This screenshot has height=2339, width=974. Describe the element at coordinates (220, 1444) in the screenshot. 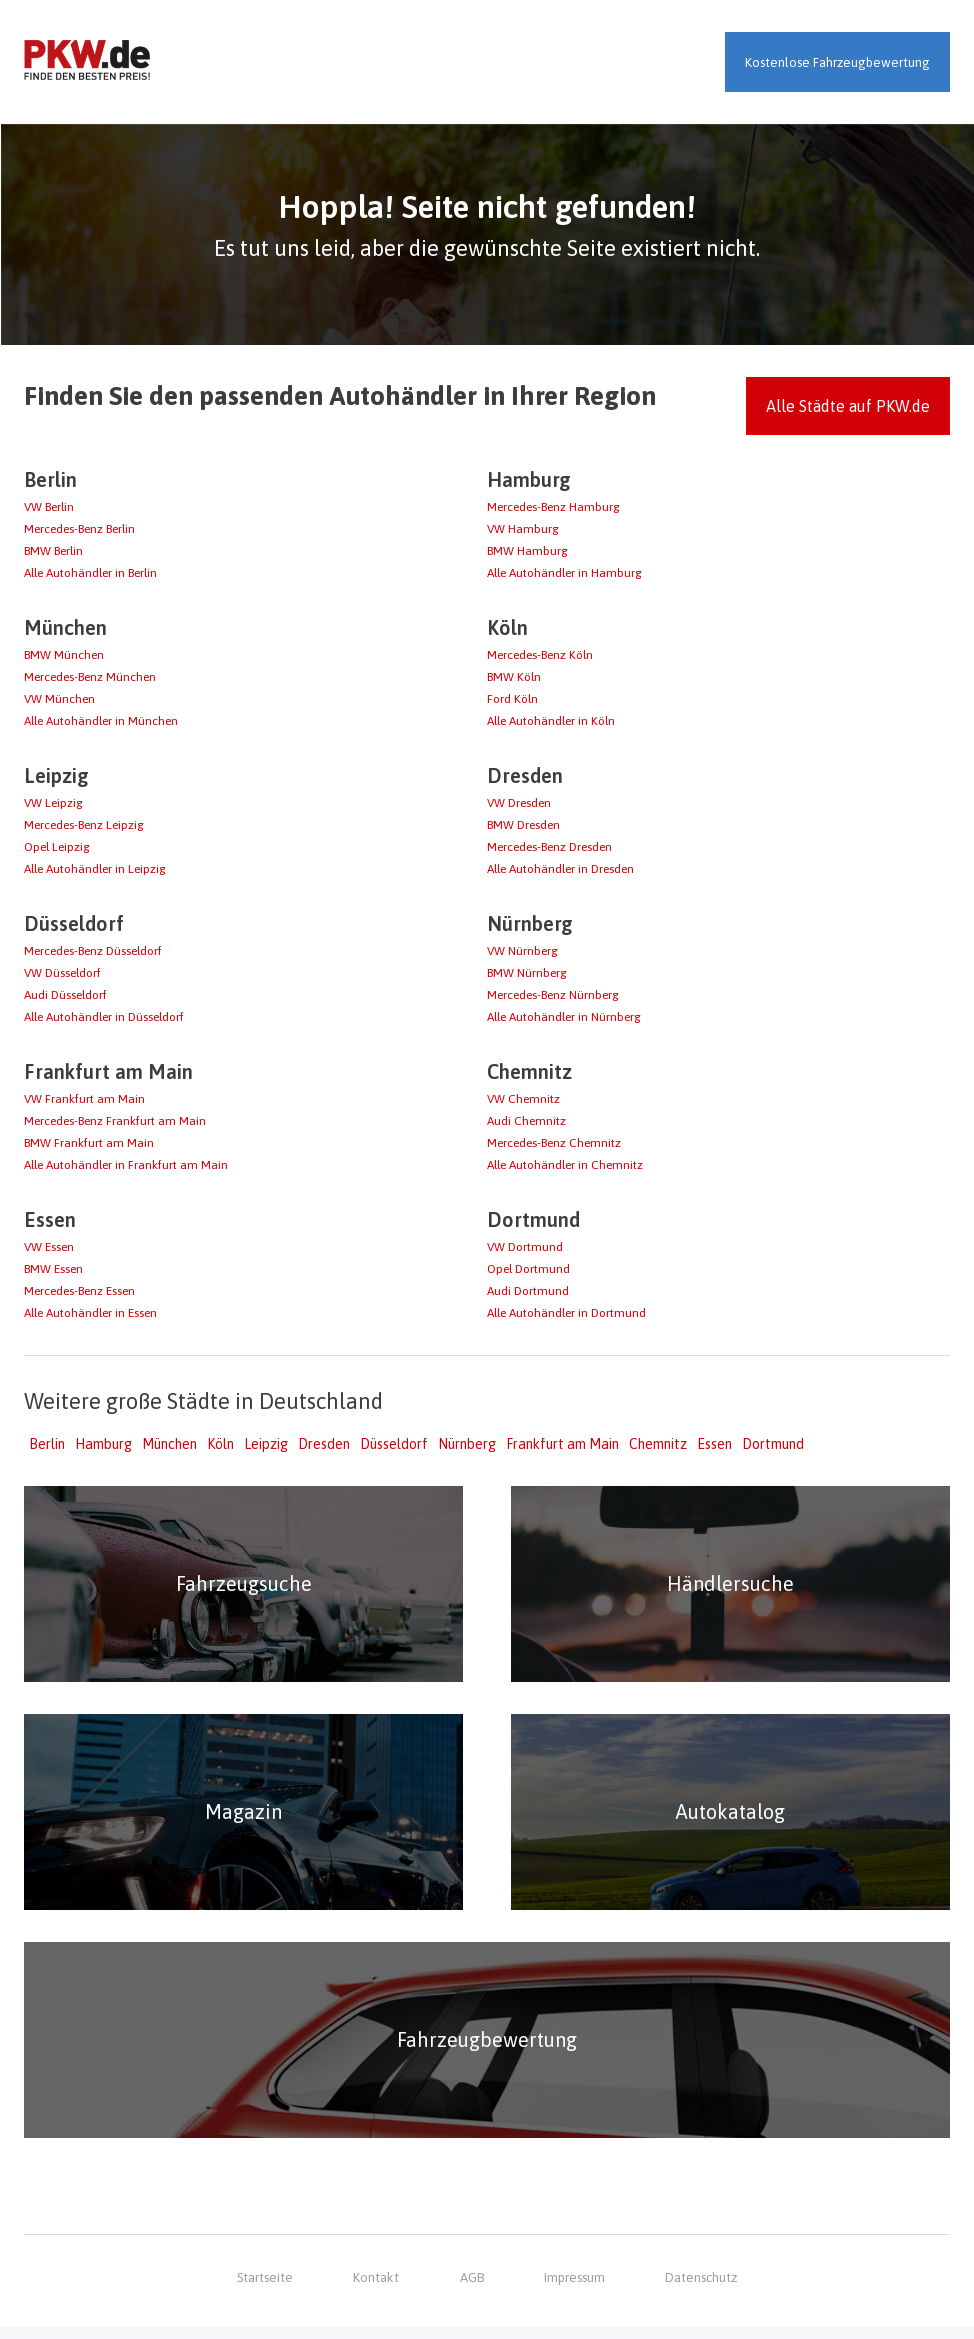

I see `Köln` at that location.